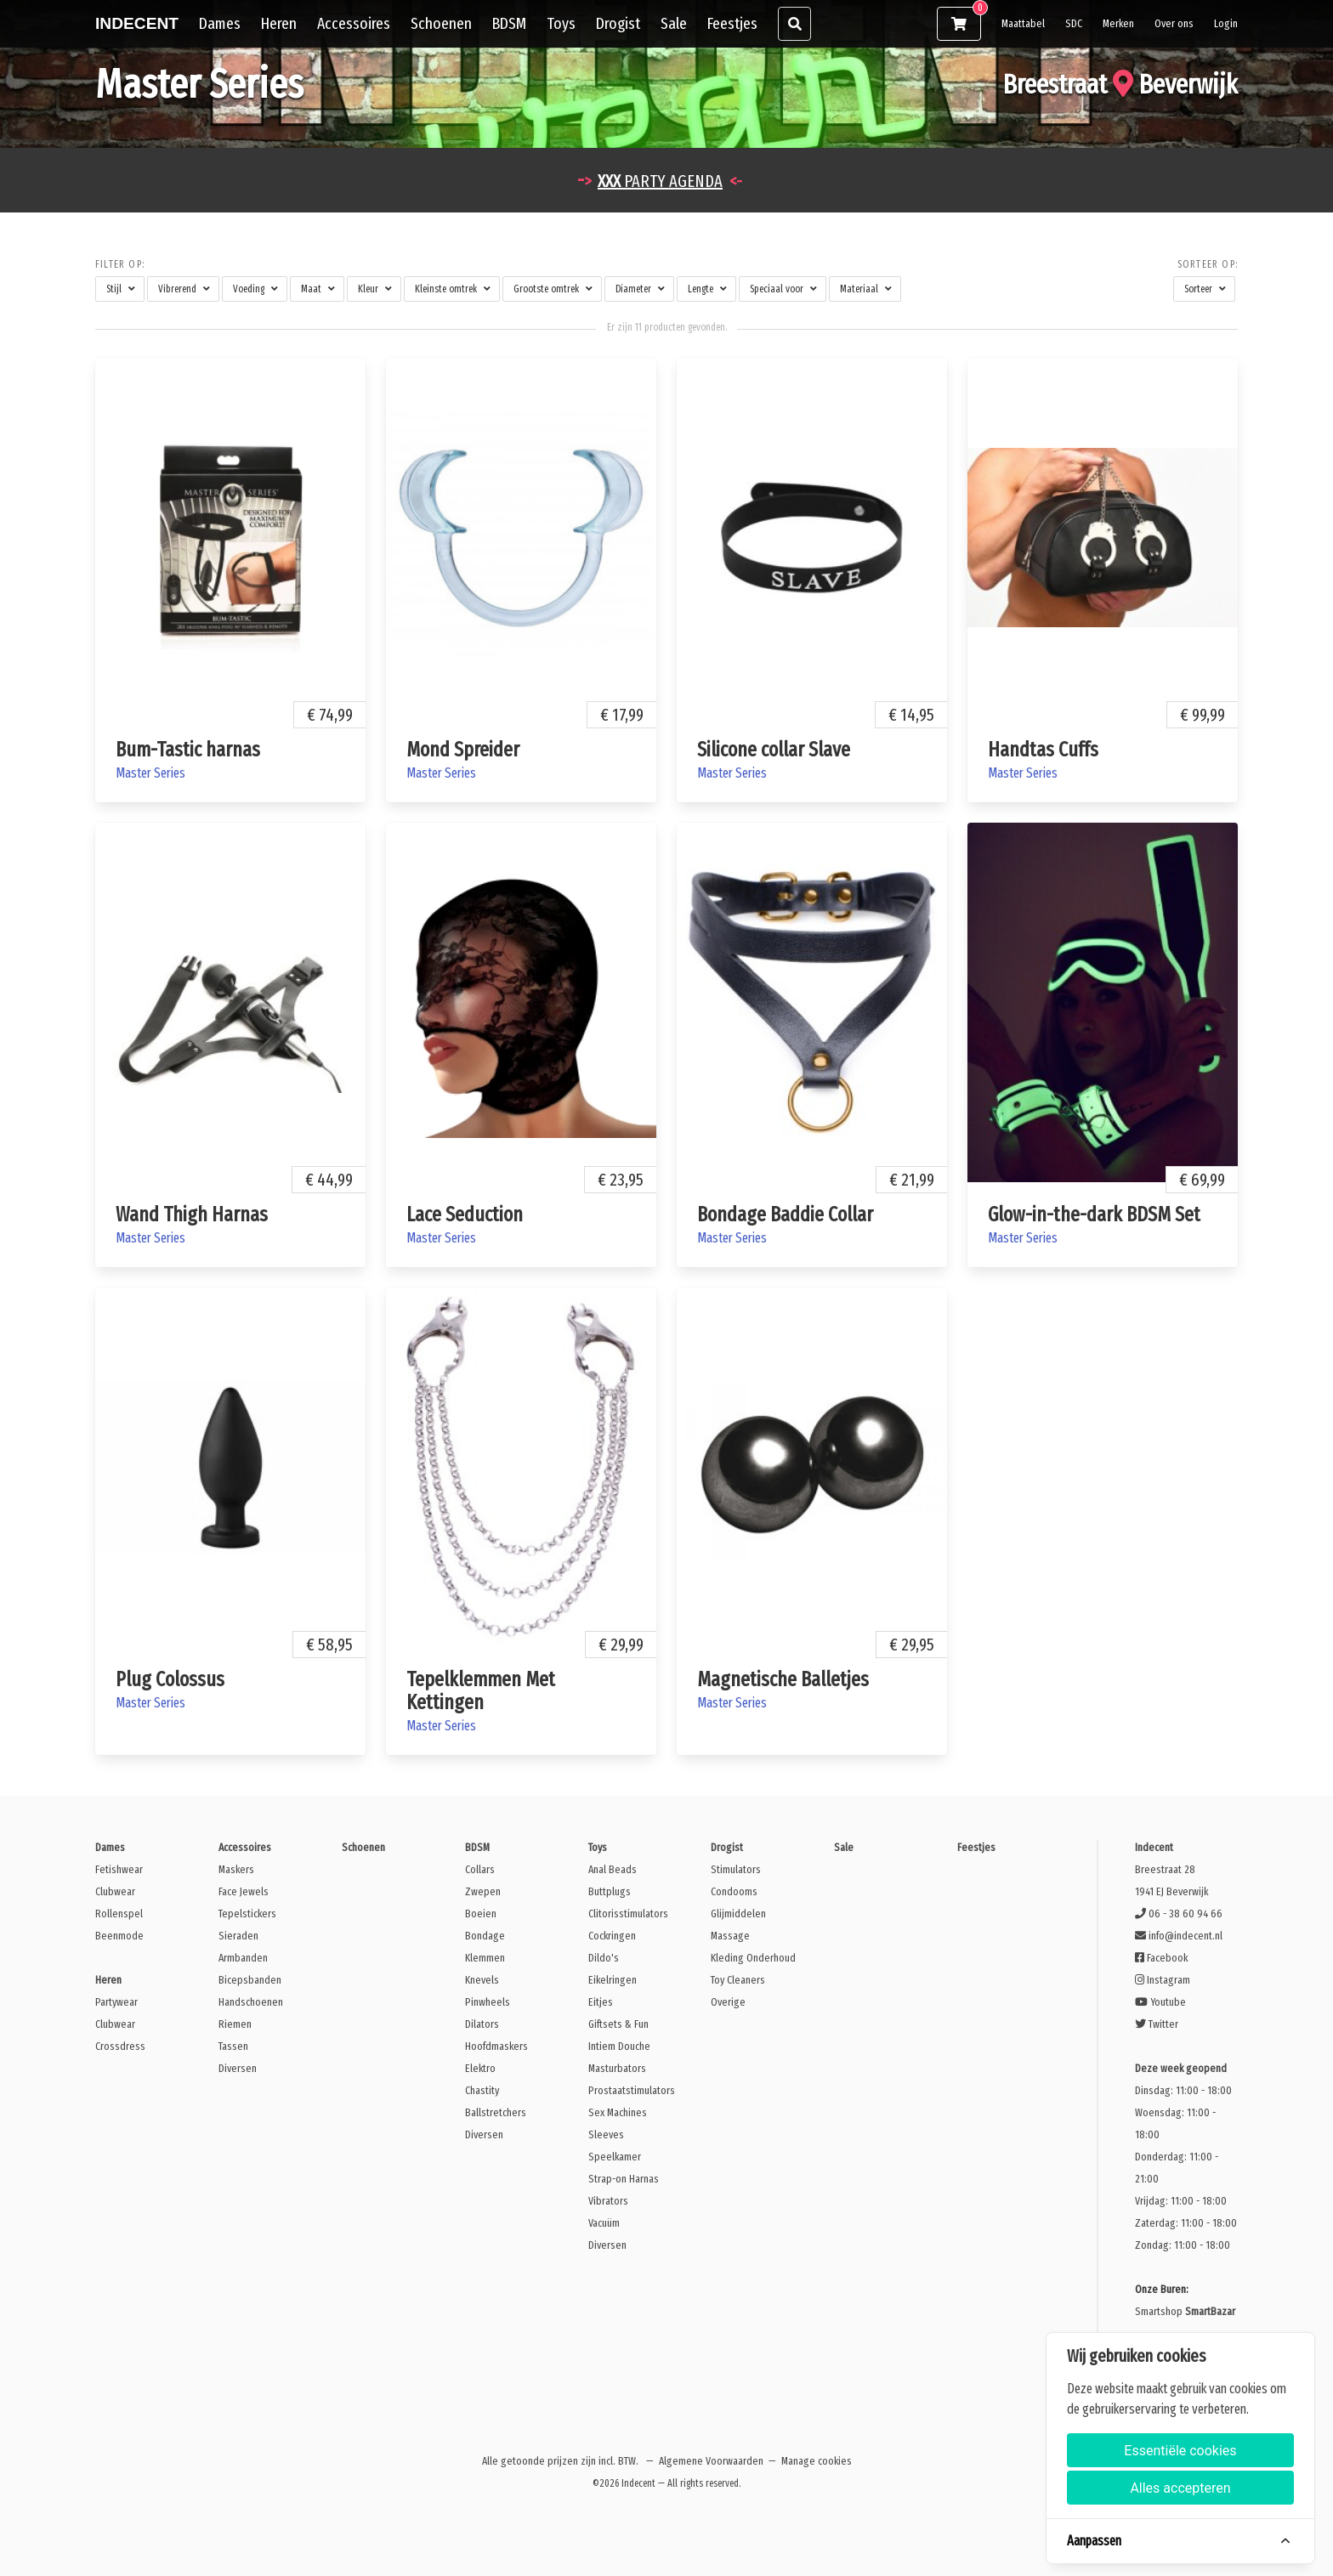 The height and width of the screenshot is (2576, 1333). What do you see at coordinates (660, 181) in the screenshot?
I see `PARTY AGENDA` at bounding box center [660, 181].